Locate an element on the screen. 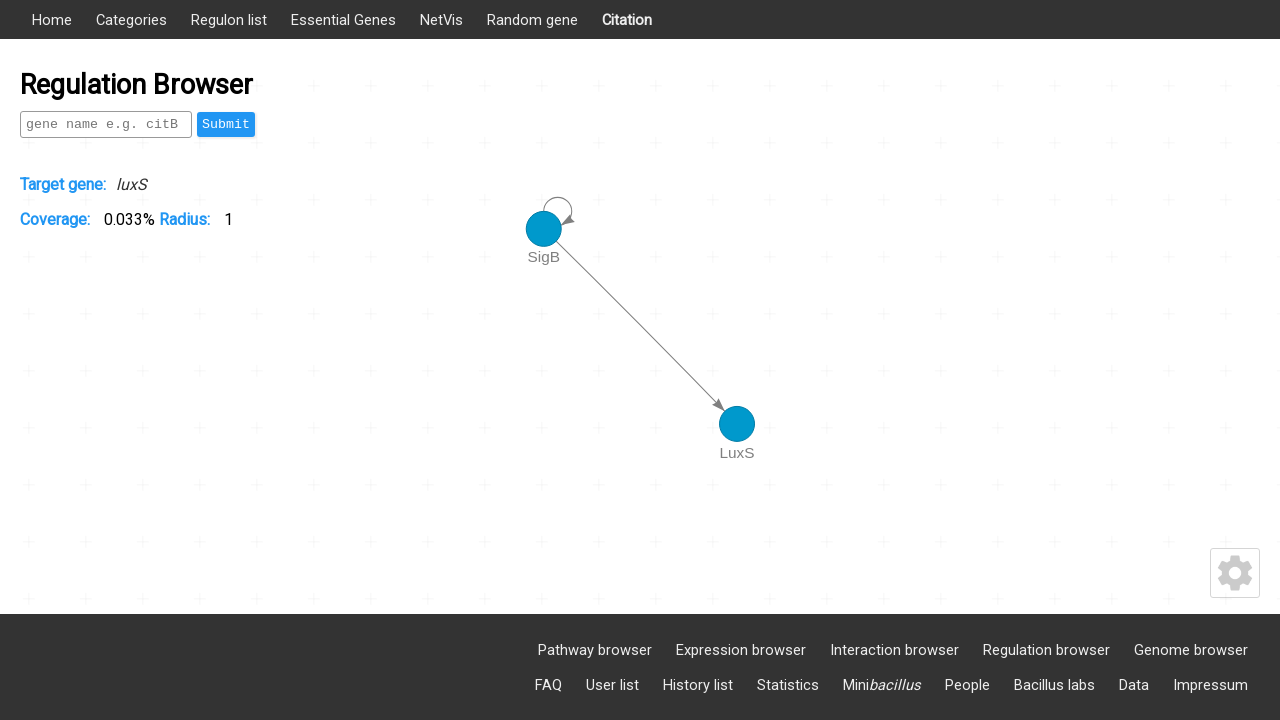  Genome browser is located at coordinates (1191, 650).